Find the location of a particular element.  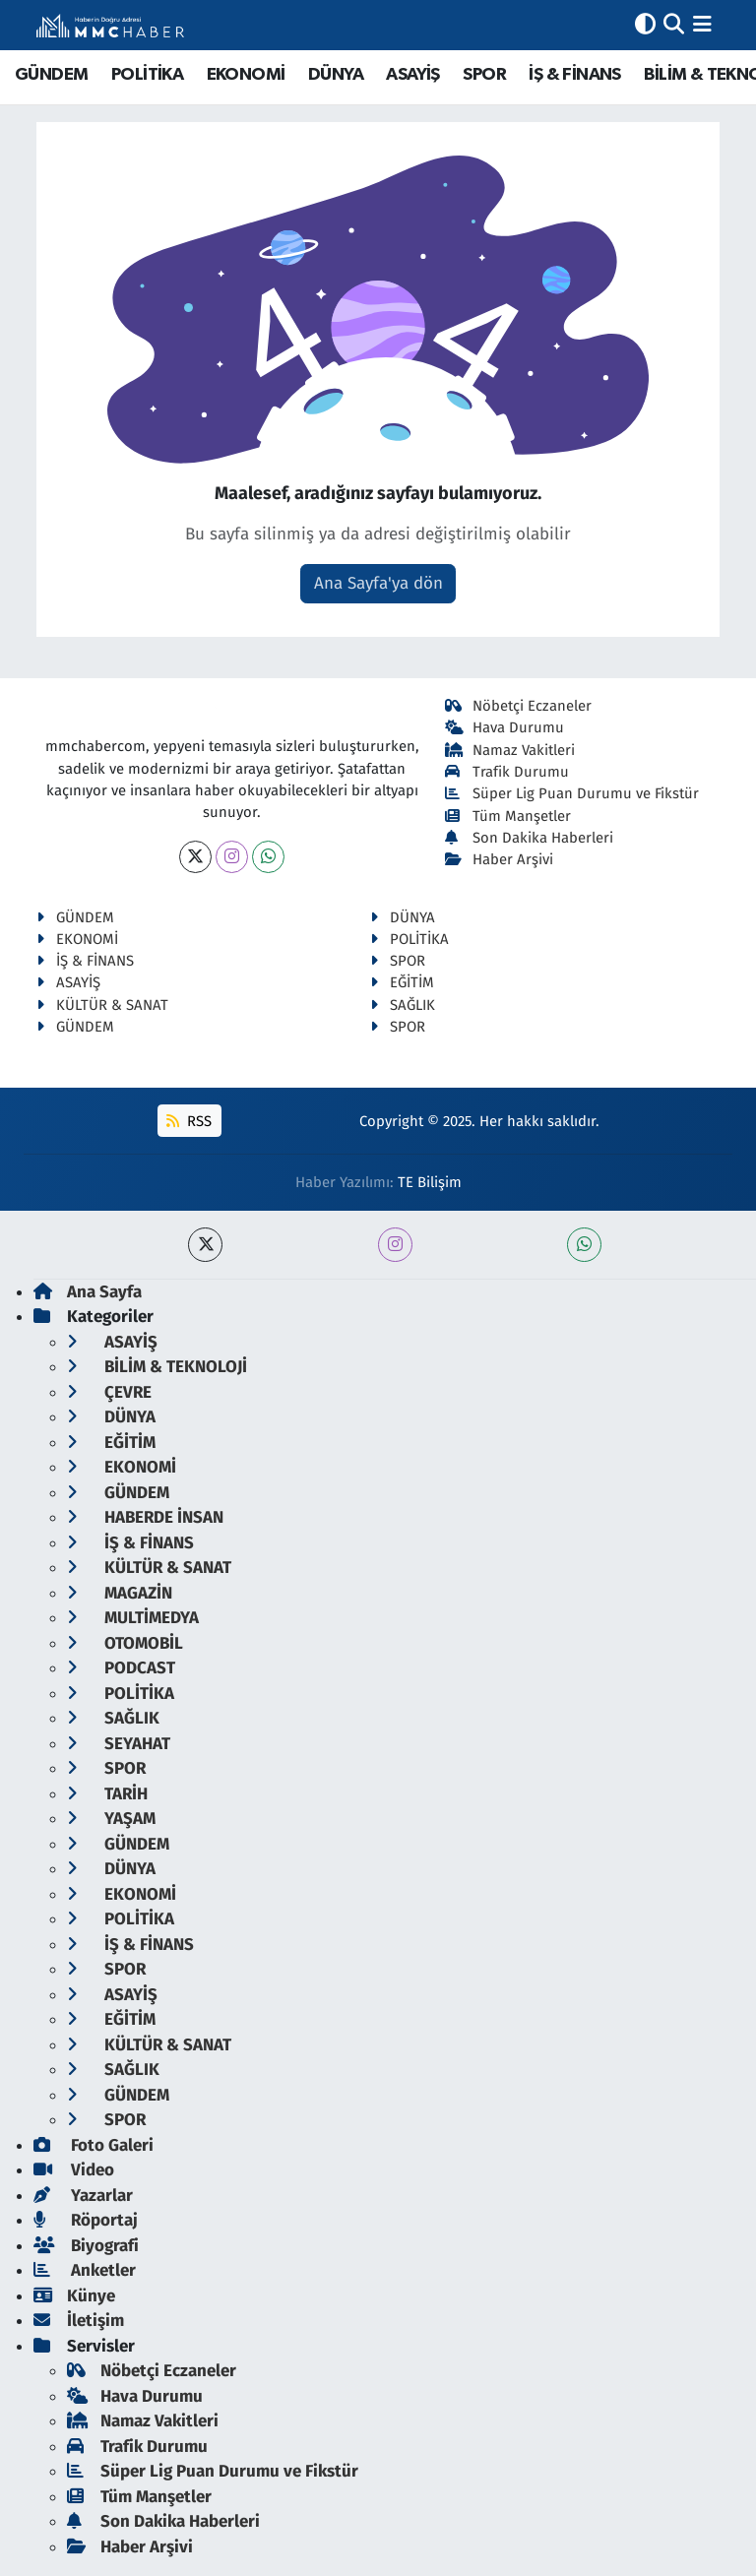

BİLİM & TEKNOLOJİ is located at coordinates (157, 1366).